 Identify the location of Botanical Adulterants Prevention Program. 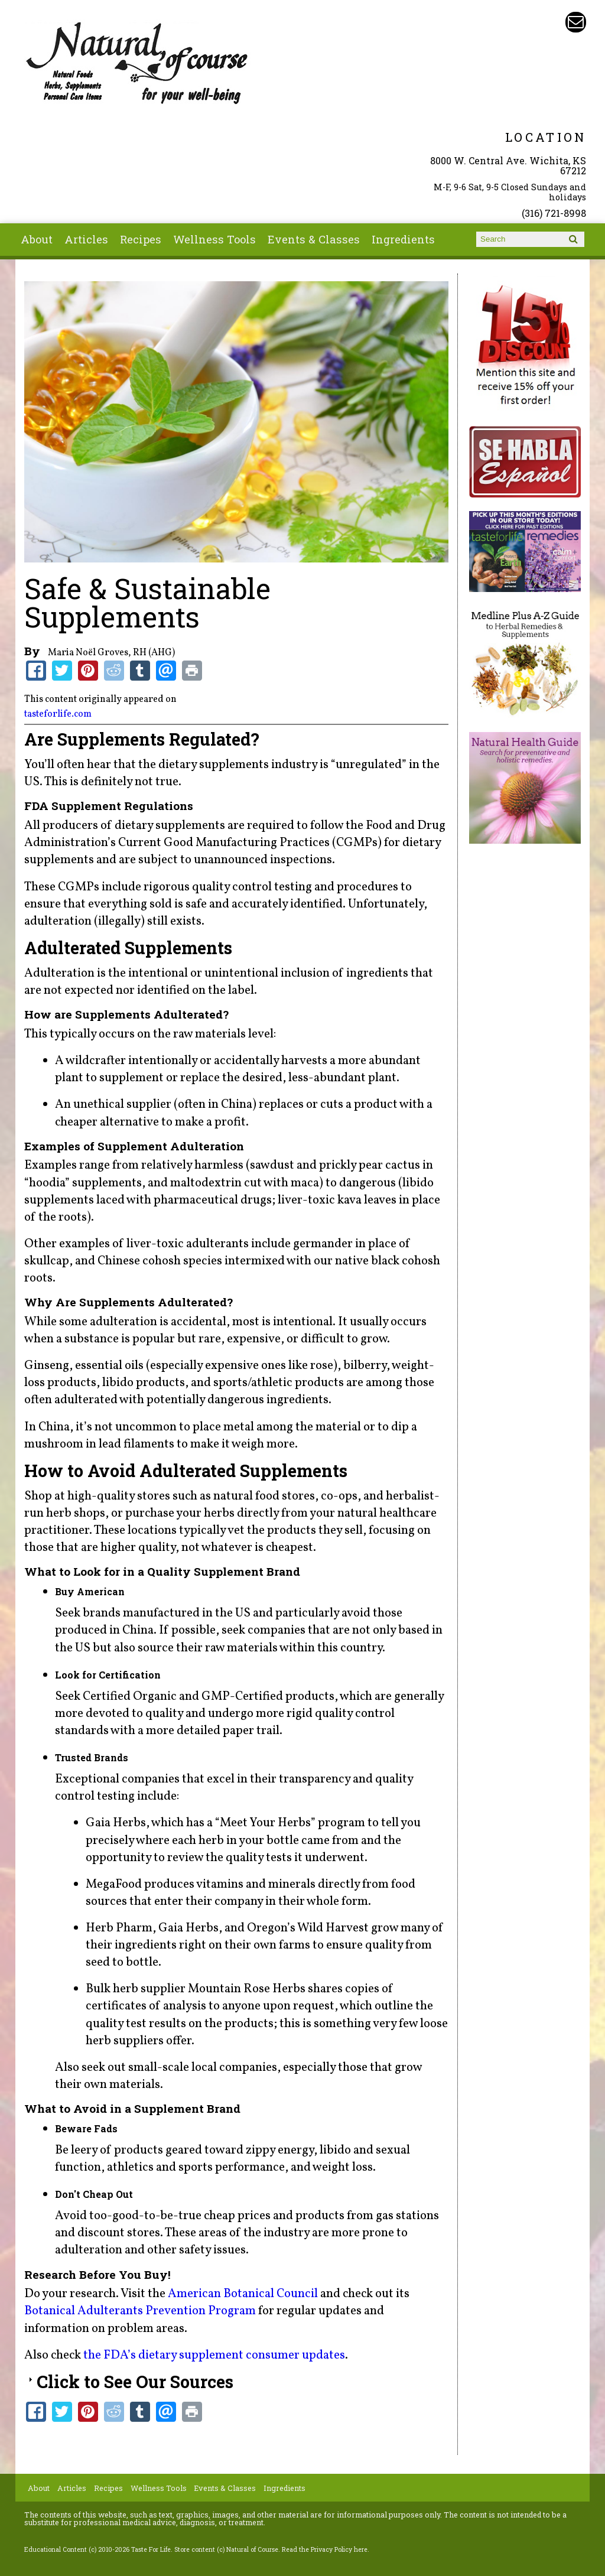
(140, 2311).